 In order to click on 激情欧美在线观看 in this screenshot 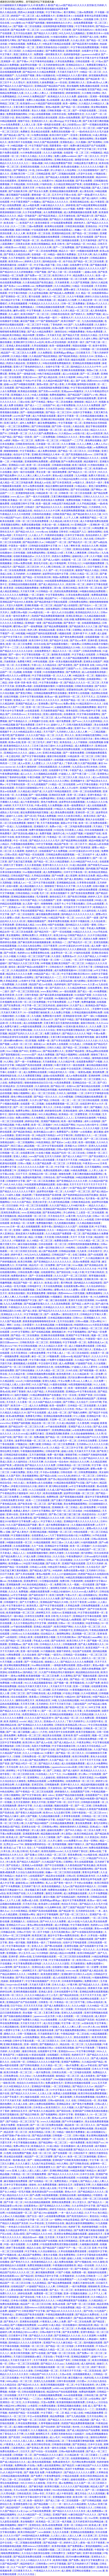, I will do `click(61, 654)`.